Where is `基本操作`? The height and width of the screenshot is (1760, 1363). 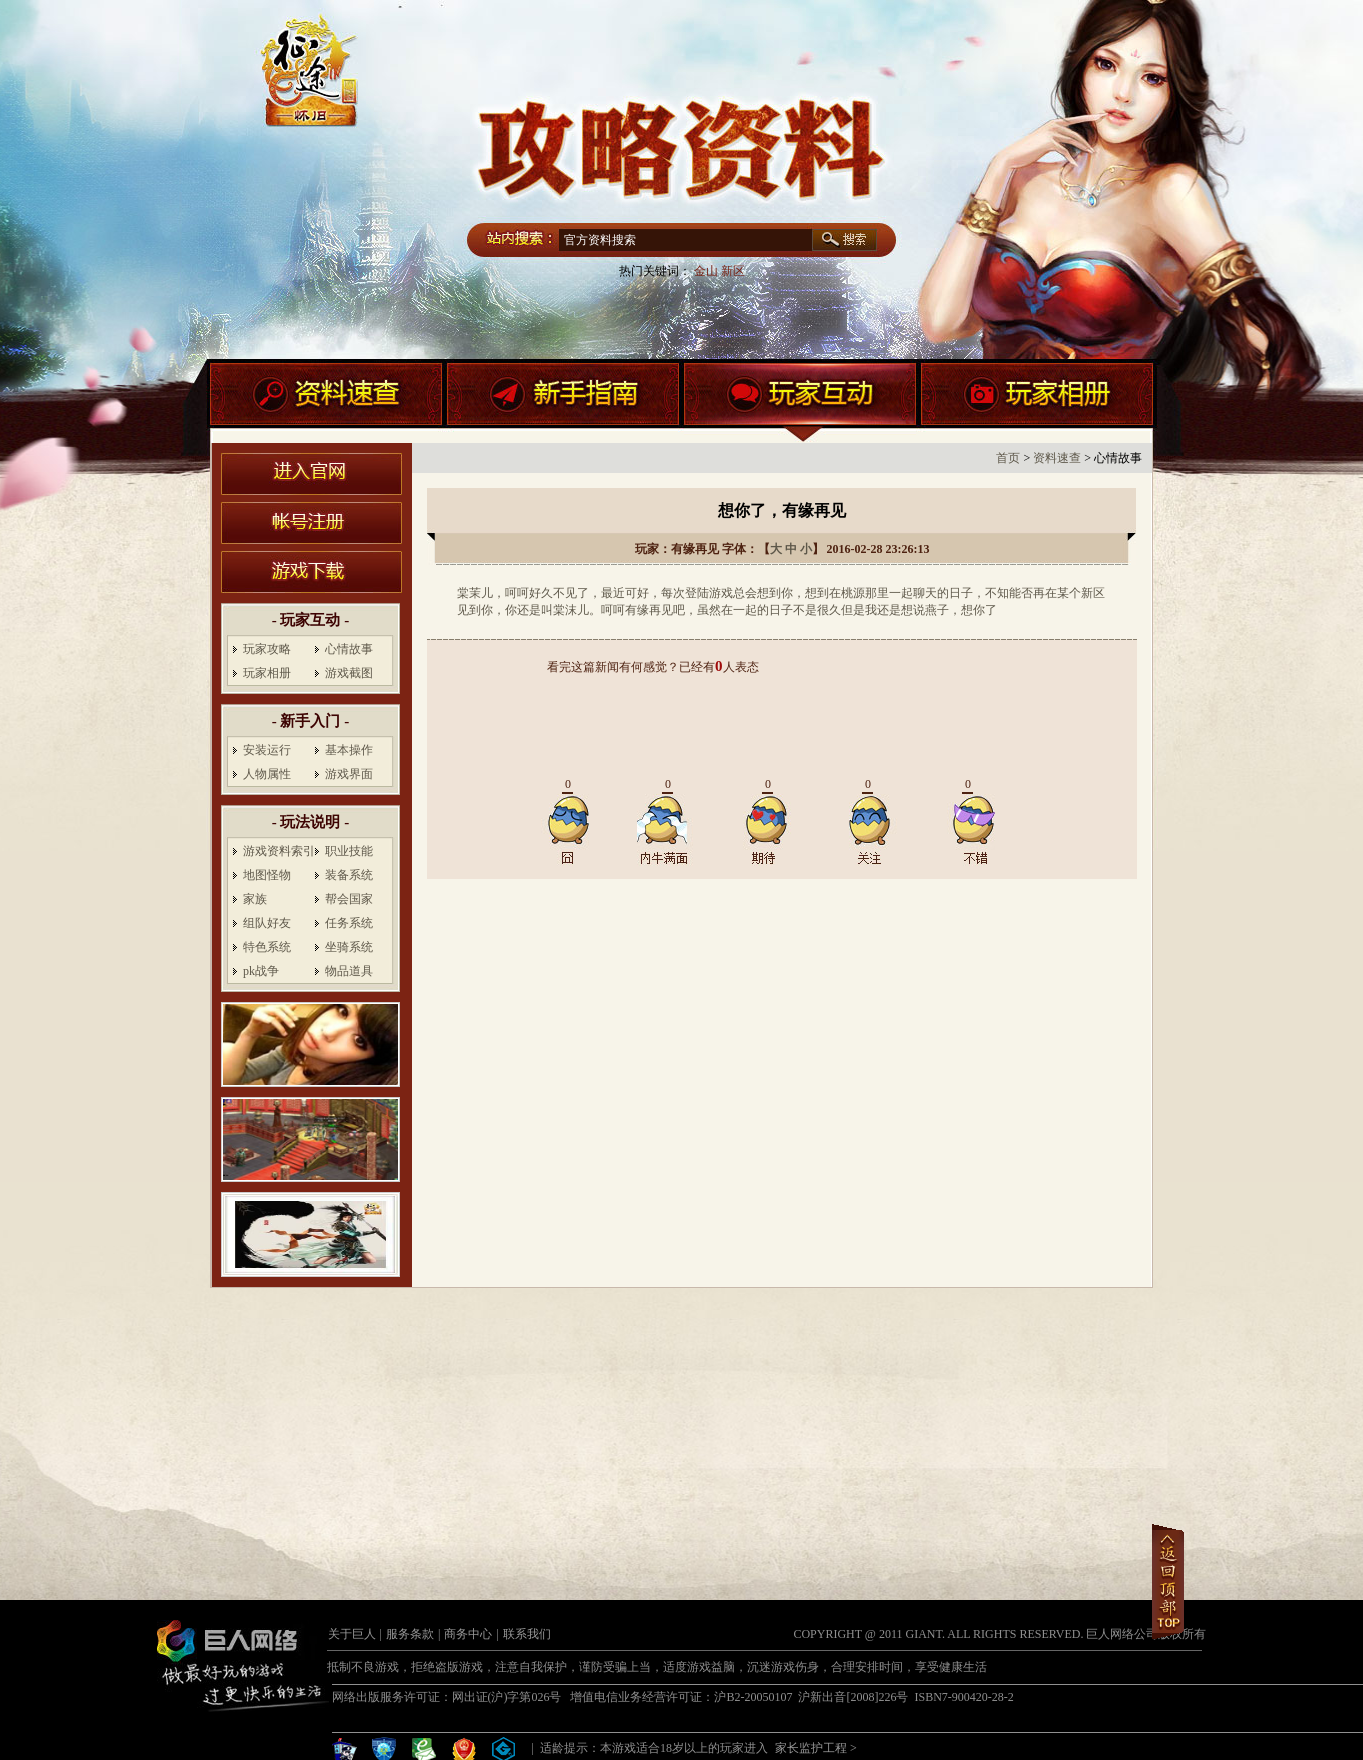
基本操作 is located at coordinates (349, 750).